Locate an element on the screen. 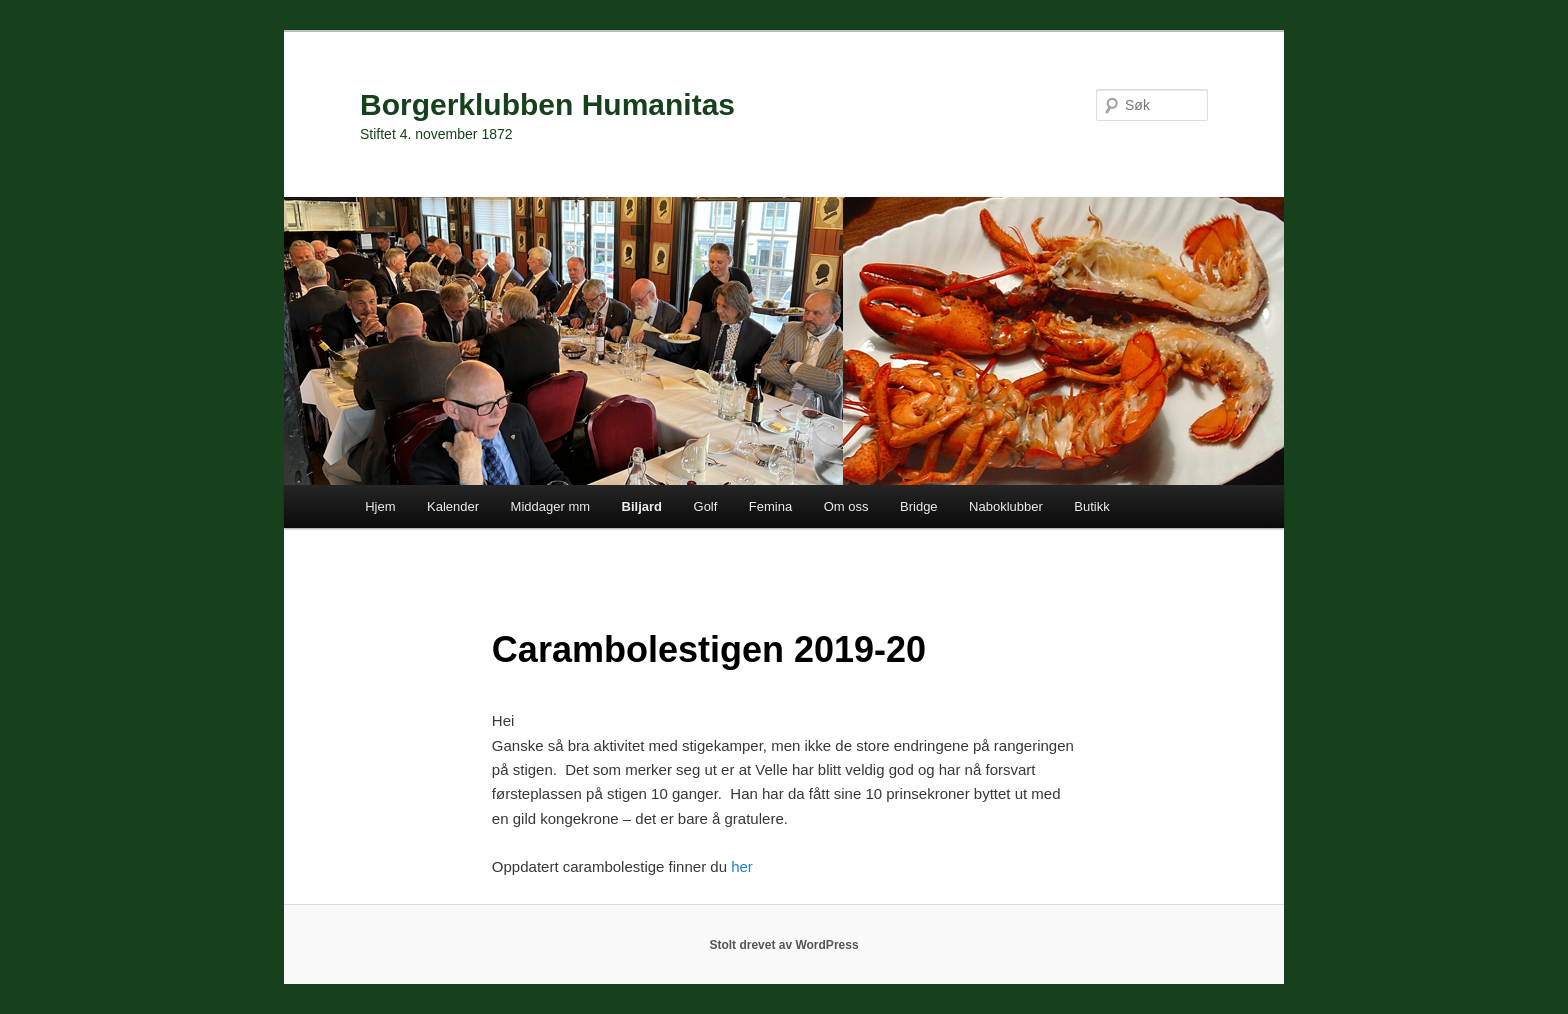 The width and height of the screenshot is (1568, 1014). Bridge is located at coordinates (919, 506).